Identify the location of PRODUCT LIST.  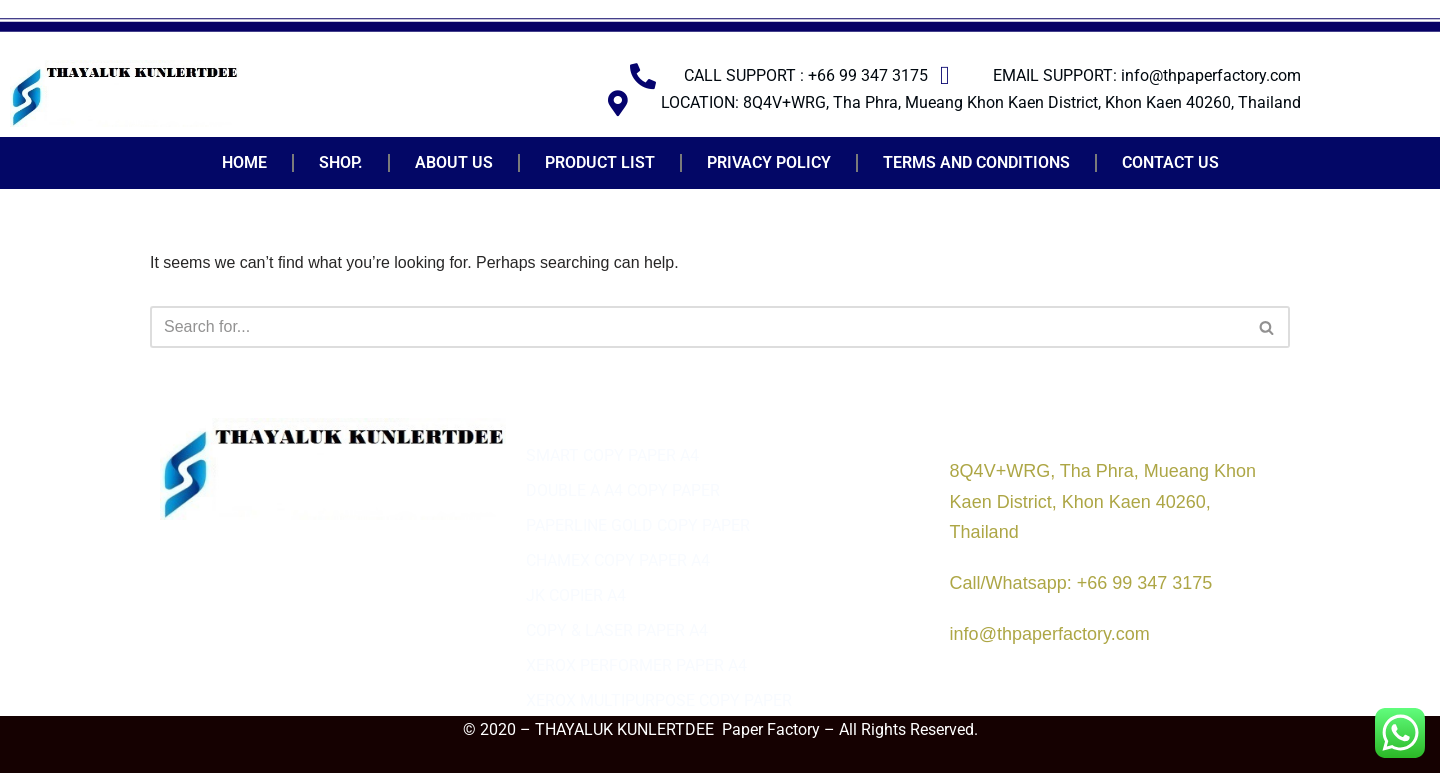
(600, 162).